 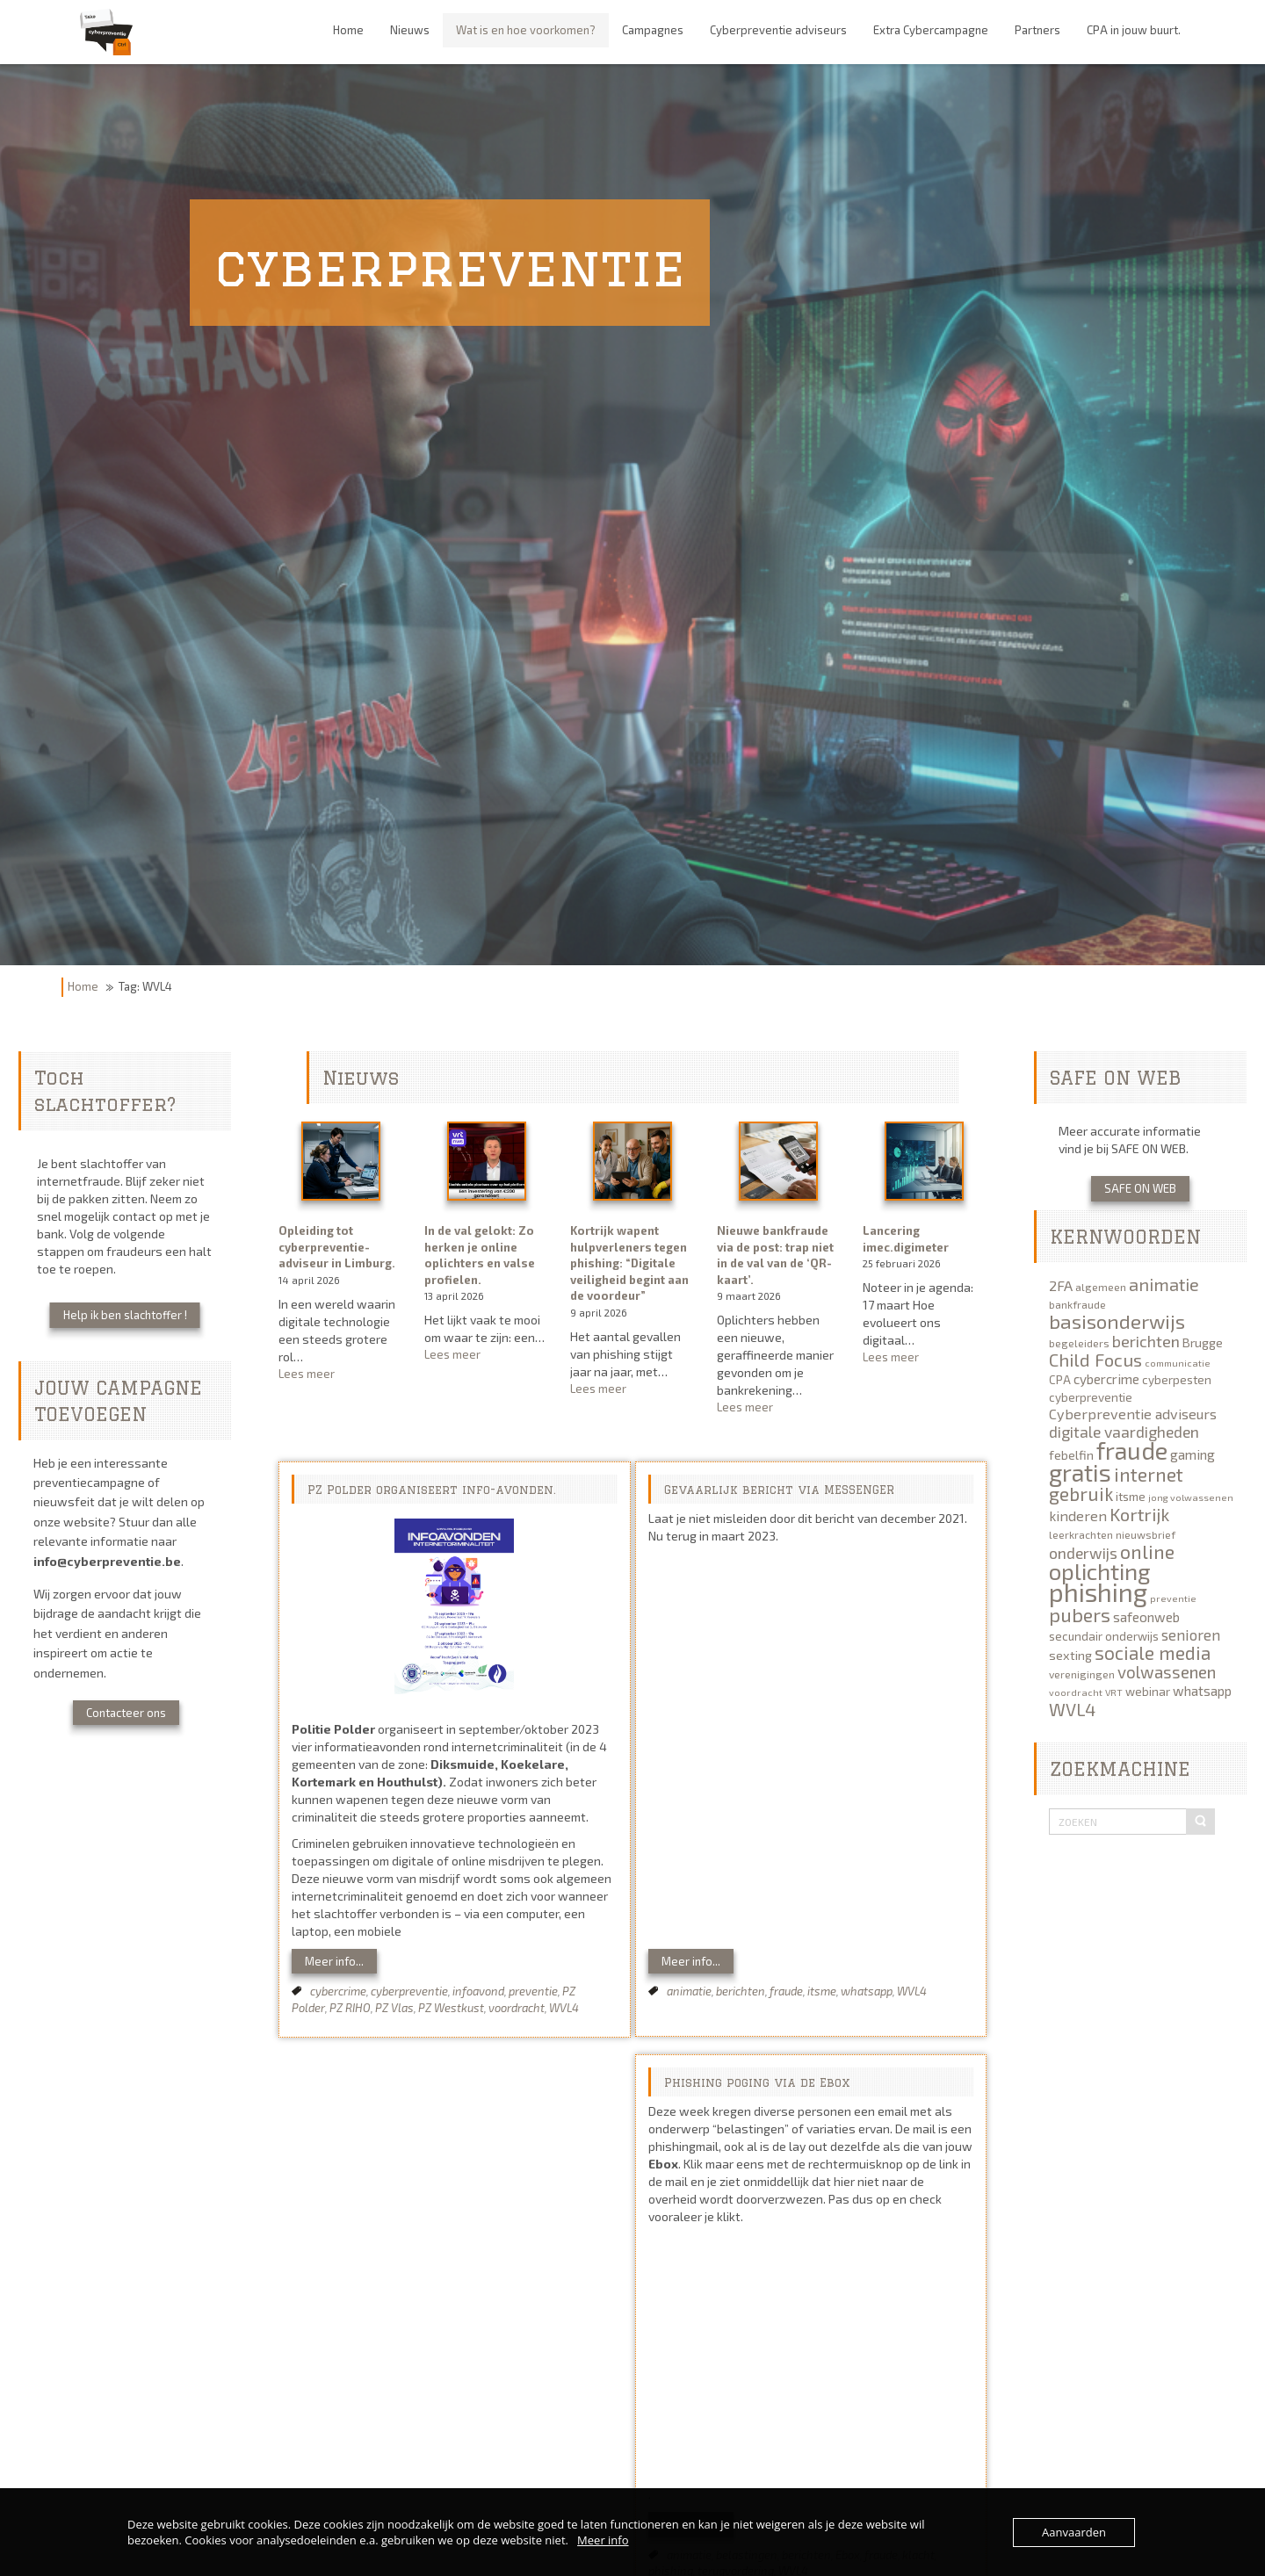 What do you see at coordinates (1190, 1634) in the screenshot?
I see `senioren [senioren (10 items)]` at bounding box center [1190, 1634].